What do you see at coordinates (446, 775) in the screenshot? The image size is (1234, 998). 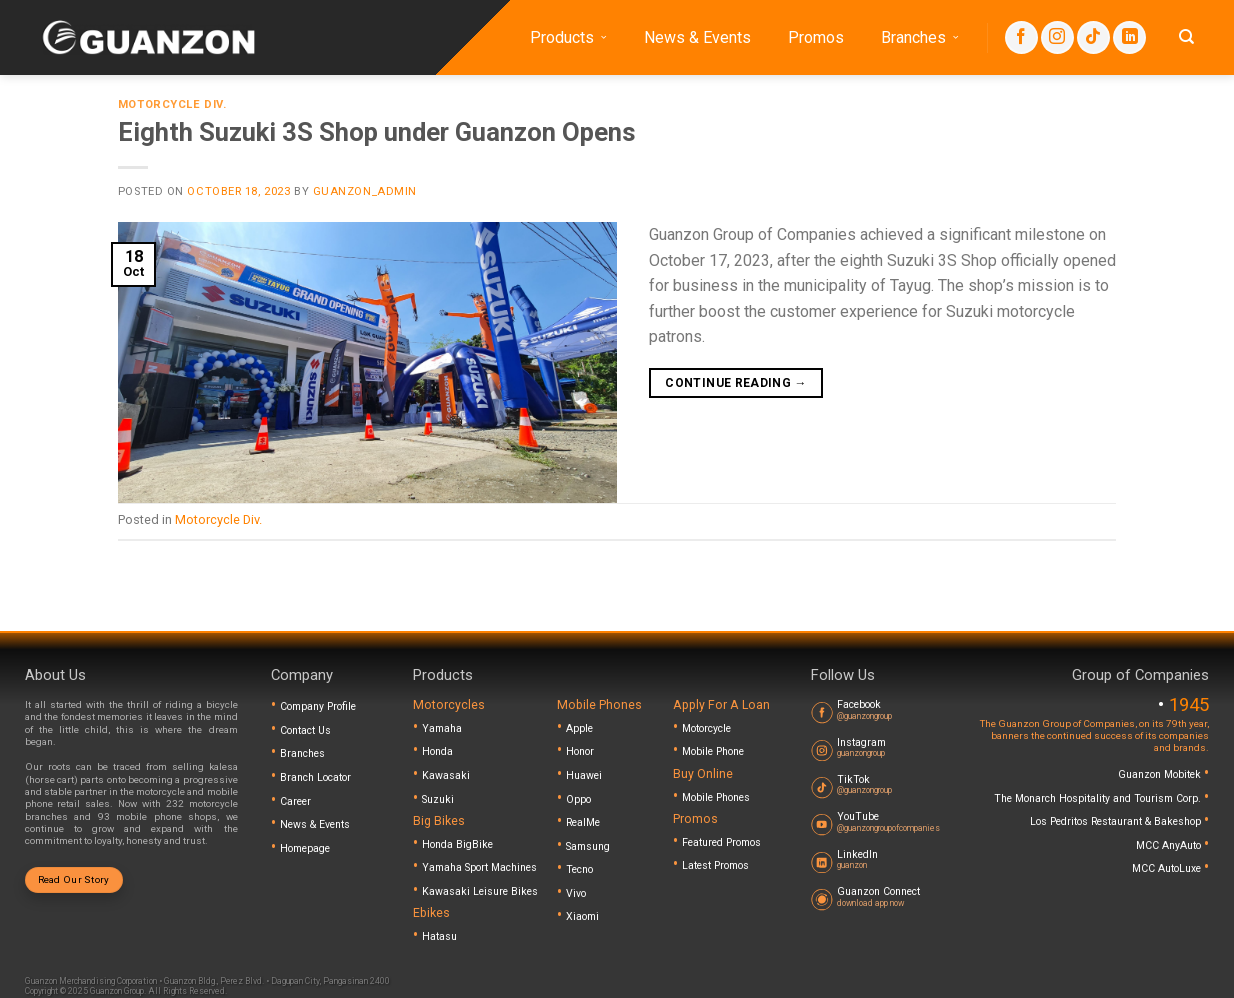 I see `Kawasaki` at bounding box center [446, 775].